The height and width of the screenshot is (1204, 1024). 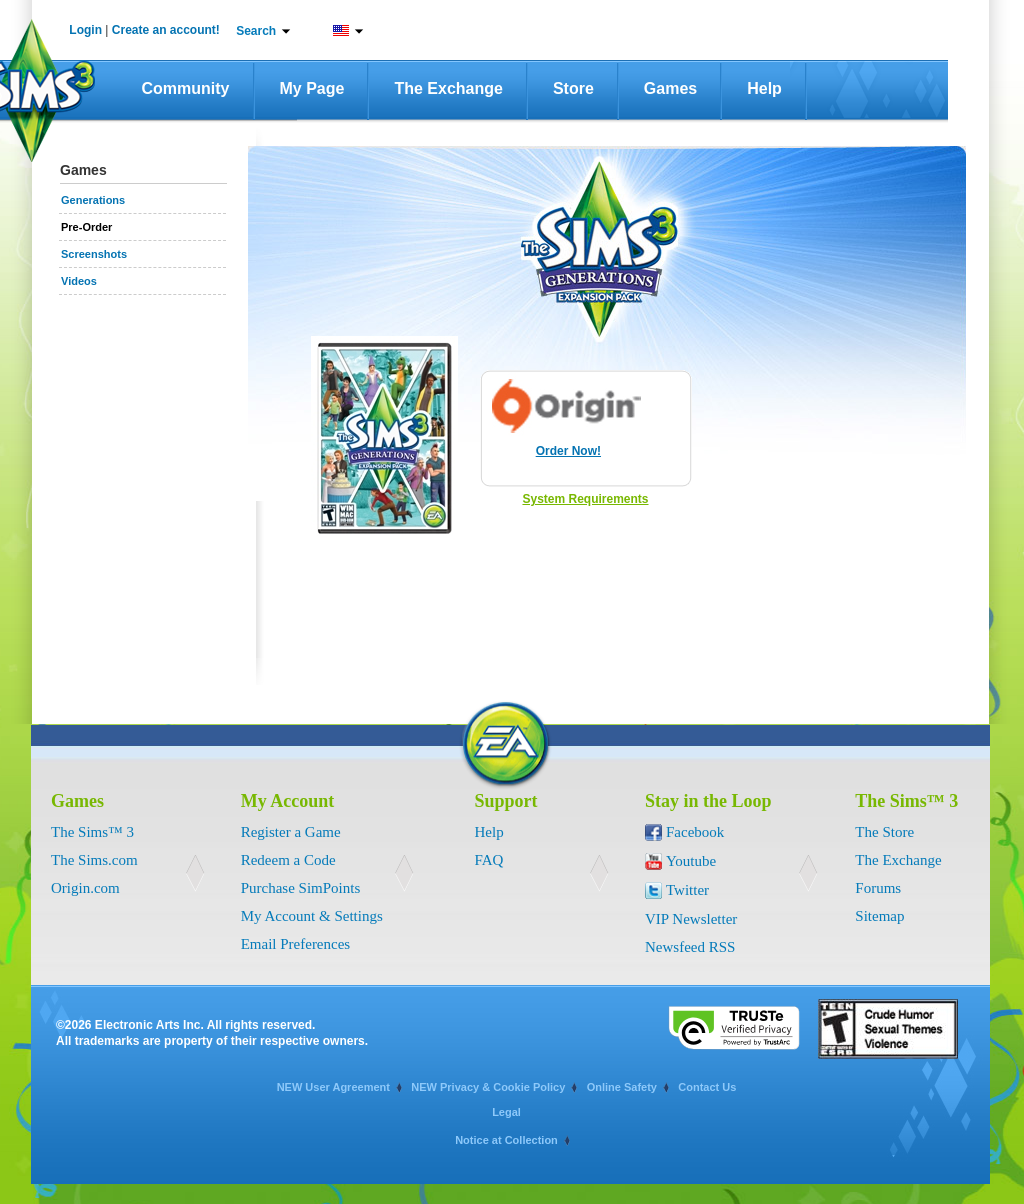 I want to click on Twitter, so click(x=687, y=890).